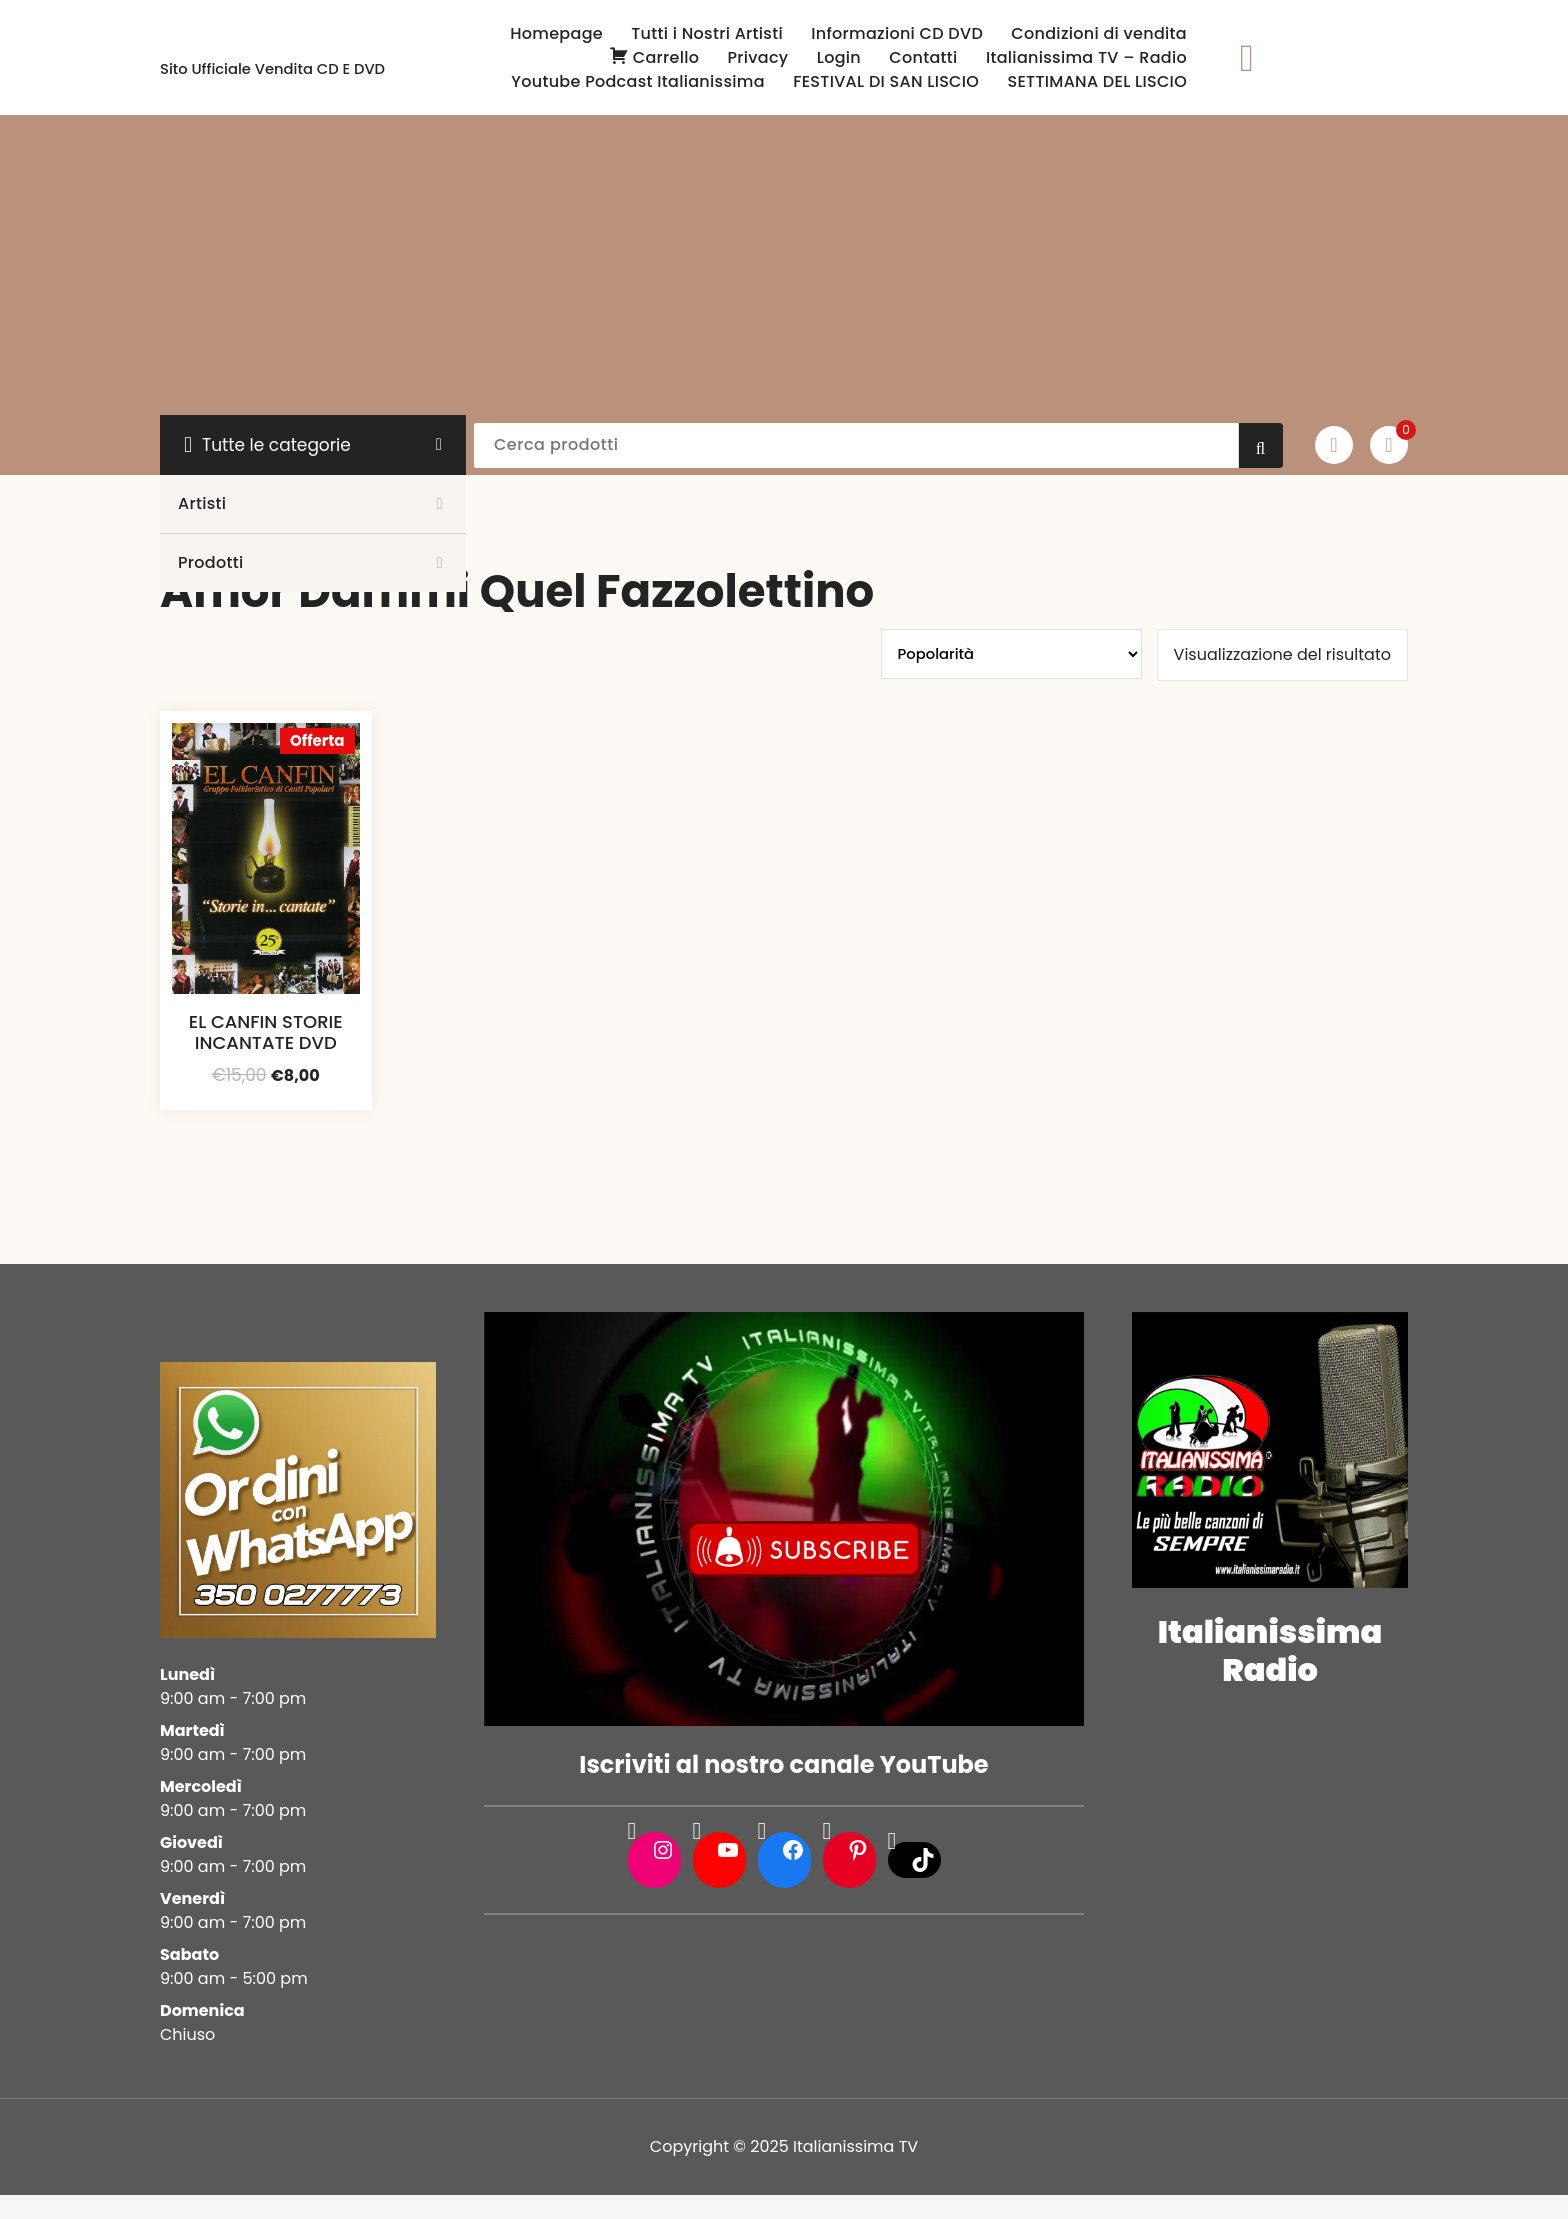  What do you see at coordinates (784, 265) in the screenshot?
I see `[Advertisement]` at bounding box center [784, 265].